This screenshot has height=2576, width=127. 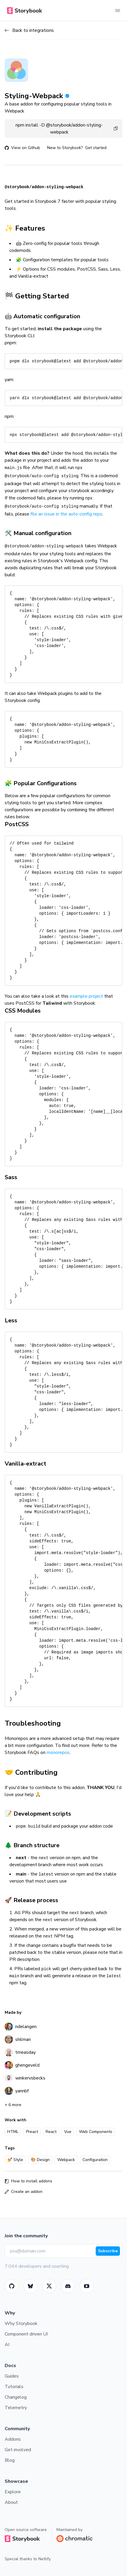 I want to click on [GitHub], so click(x=12, y=2286).